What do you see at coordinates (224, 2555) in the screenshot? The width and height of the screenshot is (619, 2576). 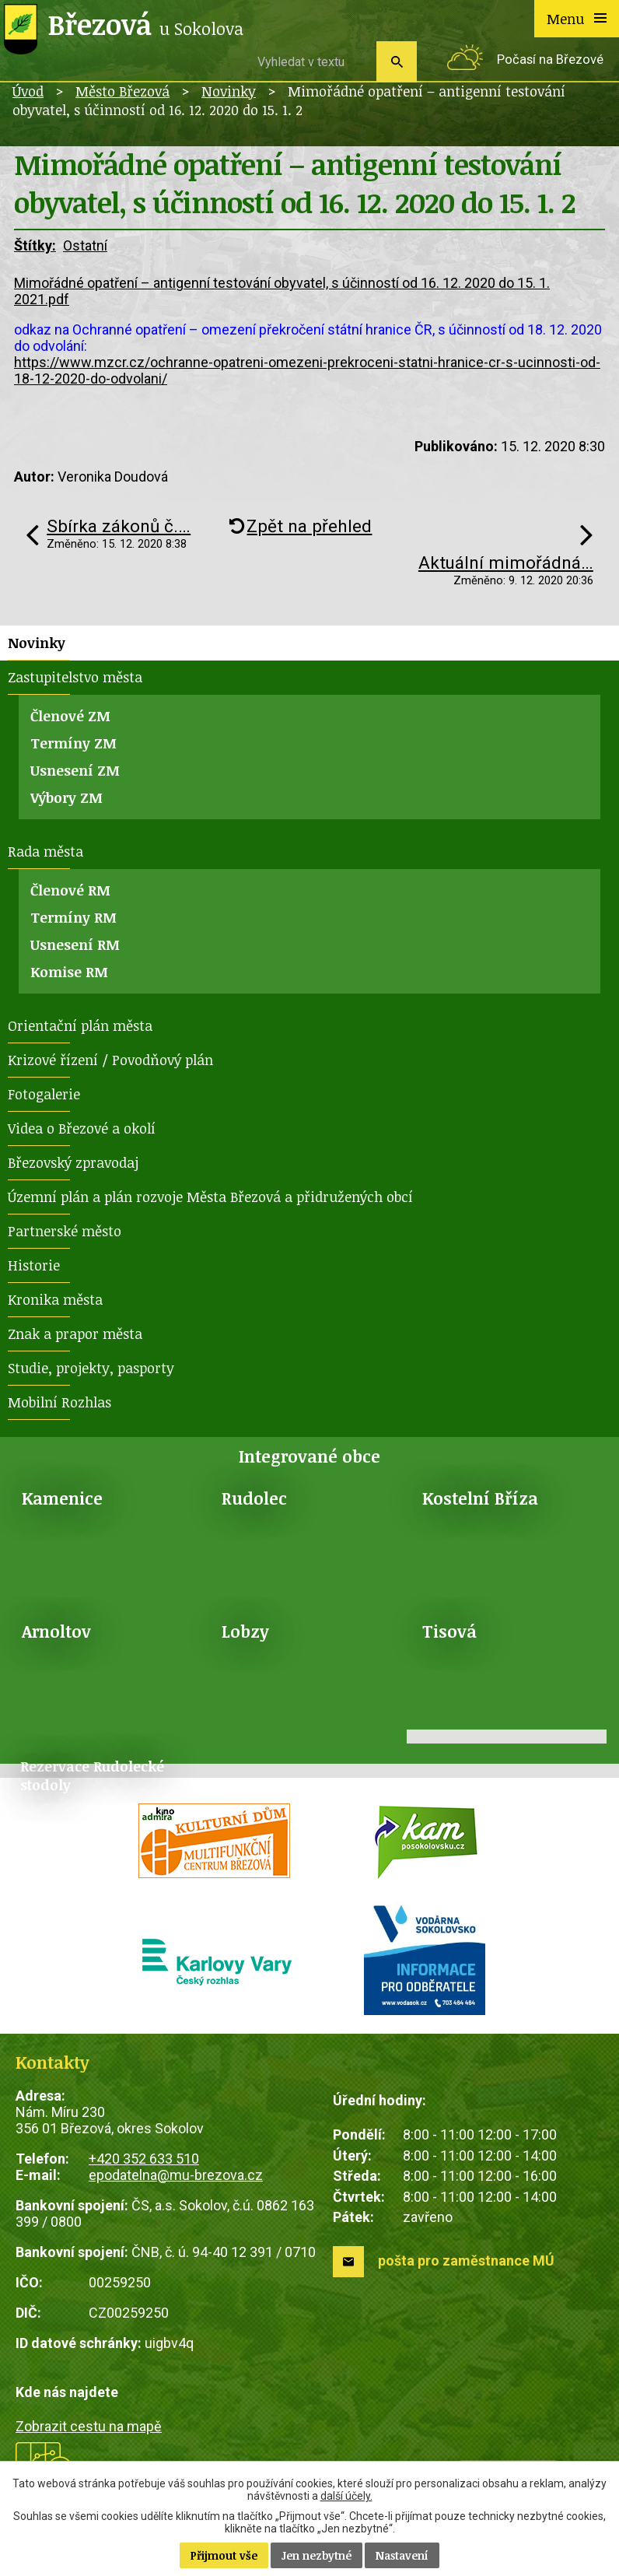 I see `Přijmout vše` at bounding box center [224, 2555].